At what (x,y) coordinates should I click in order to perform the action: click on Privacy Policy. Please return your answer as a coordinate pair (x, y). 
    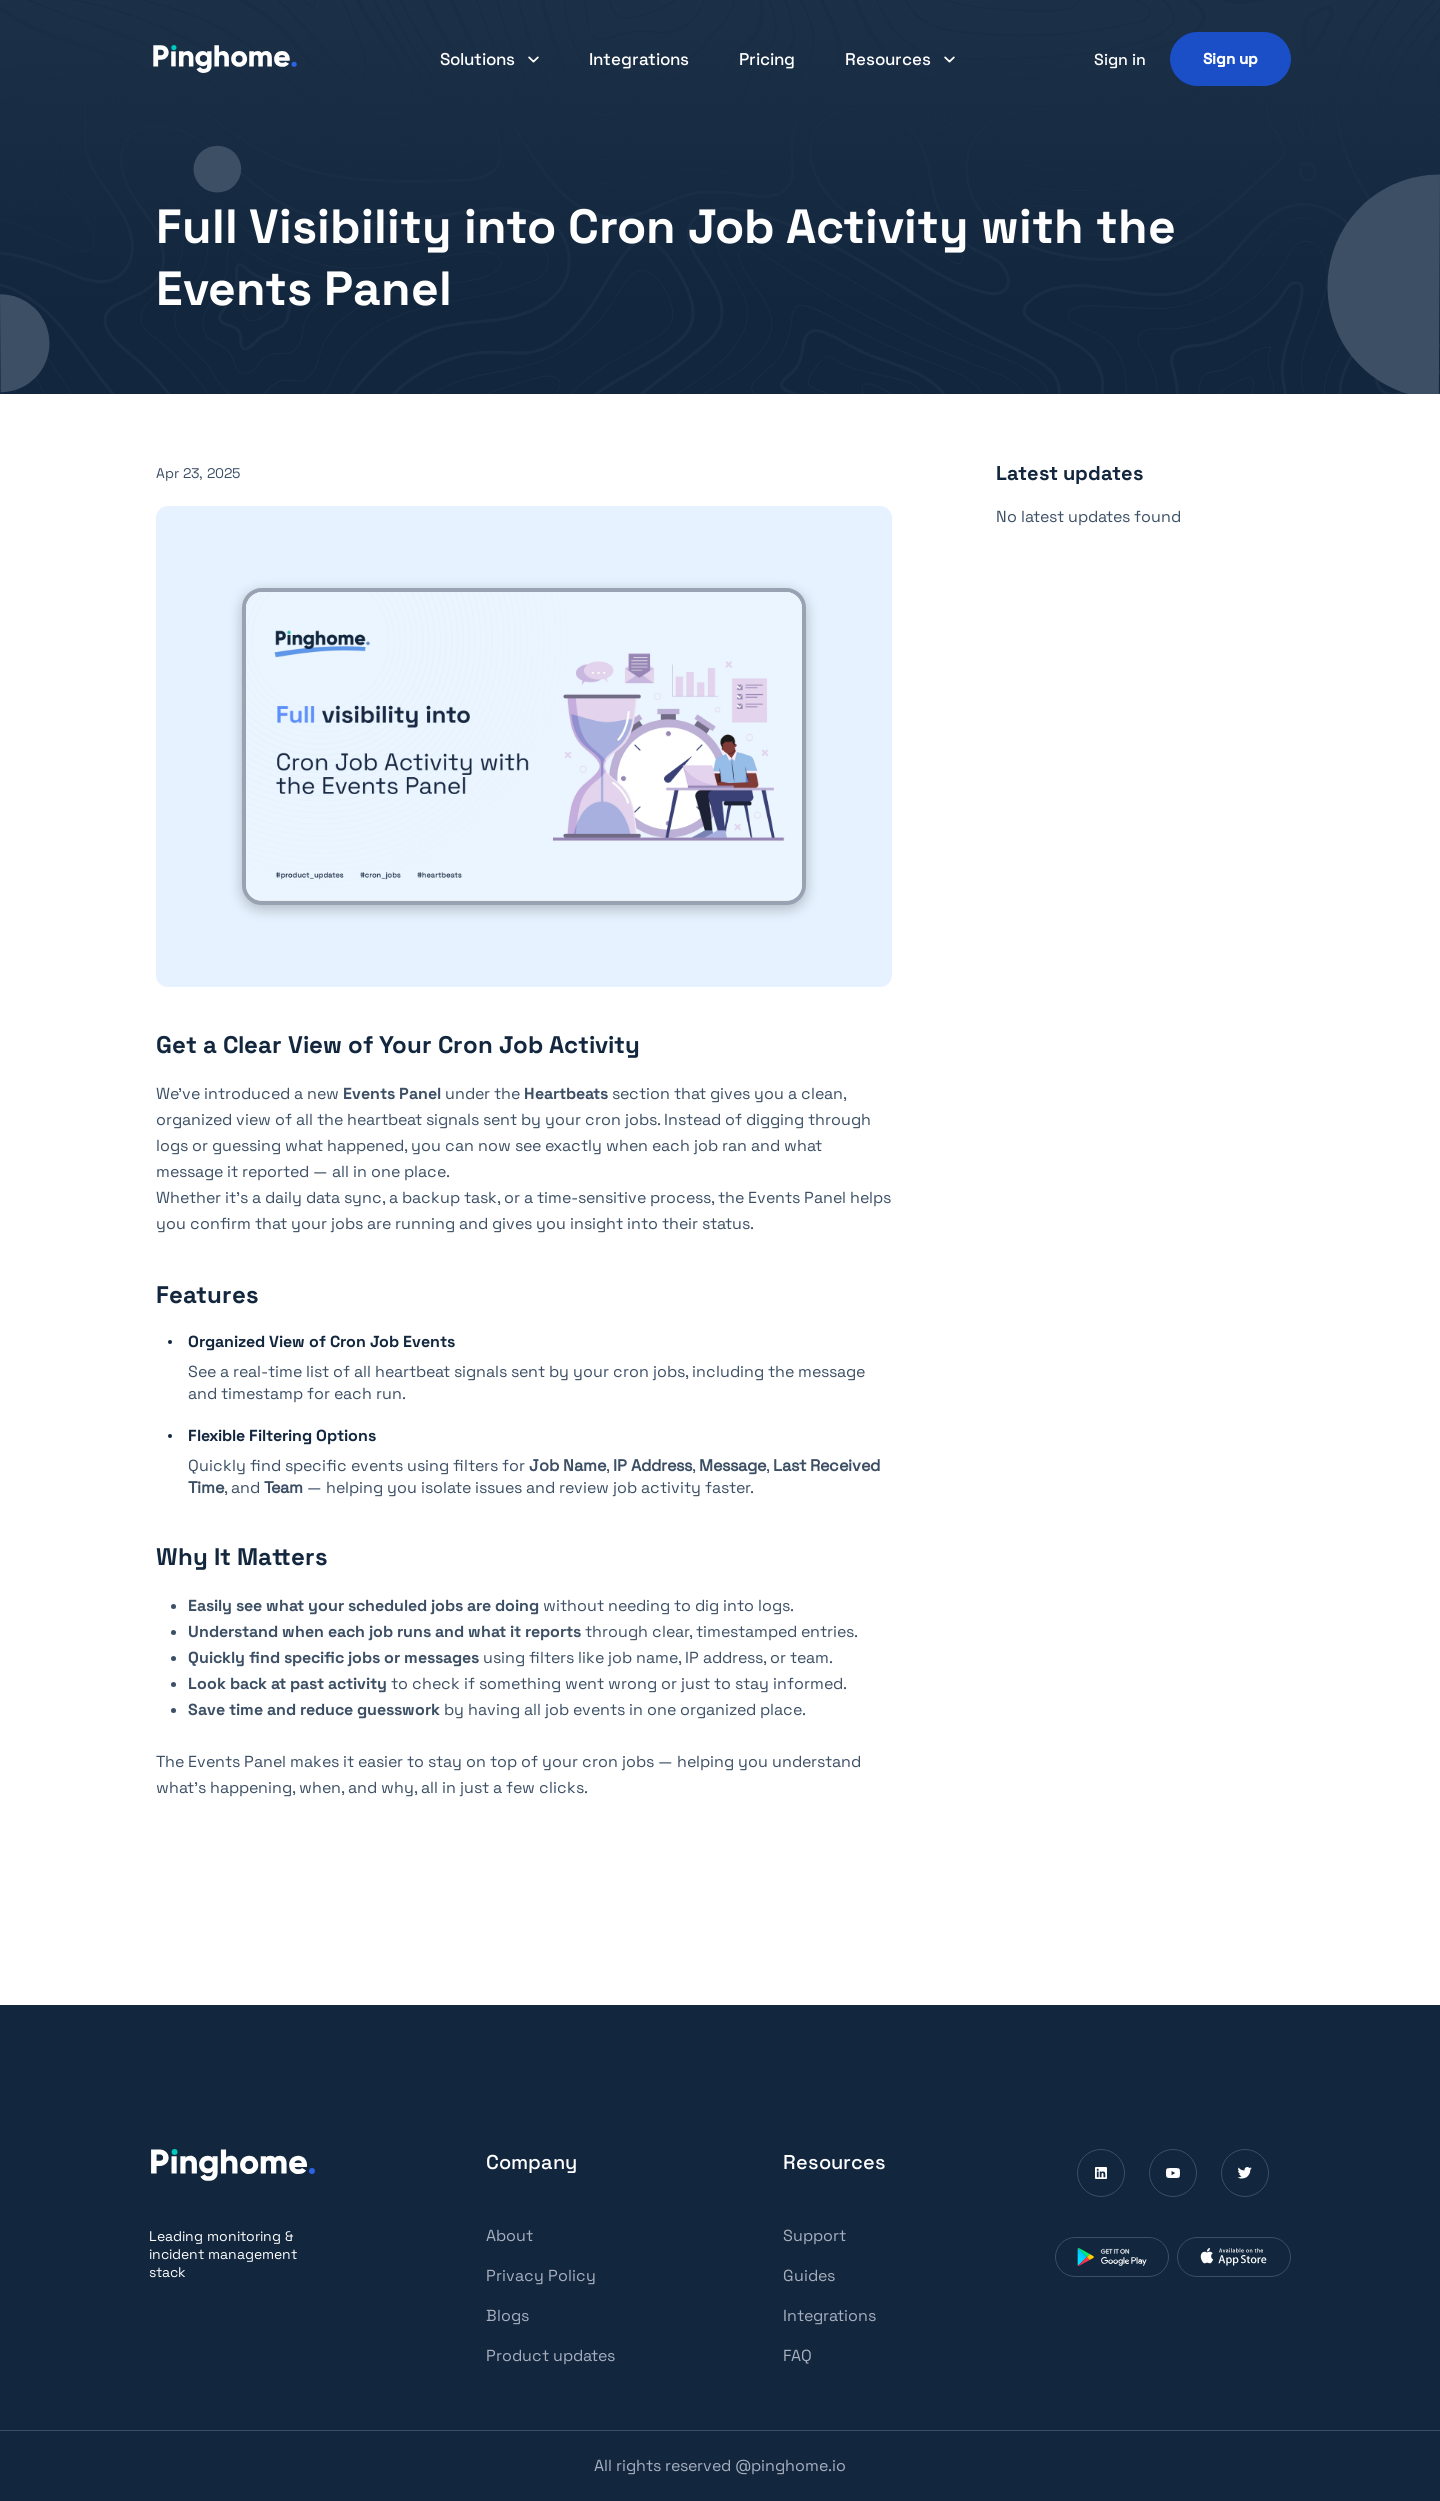
    Looking at the image, I should click on (541, 2275).